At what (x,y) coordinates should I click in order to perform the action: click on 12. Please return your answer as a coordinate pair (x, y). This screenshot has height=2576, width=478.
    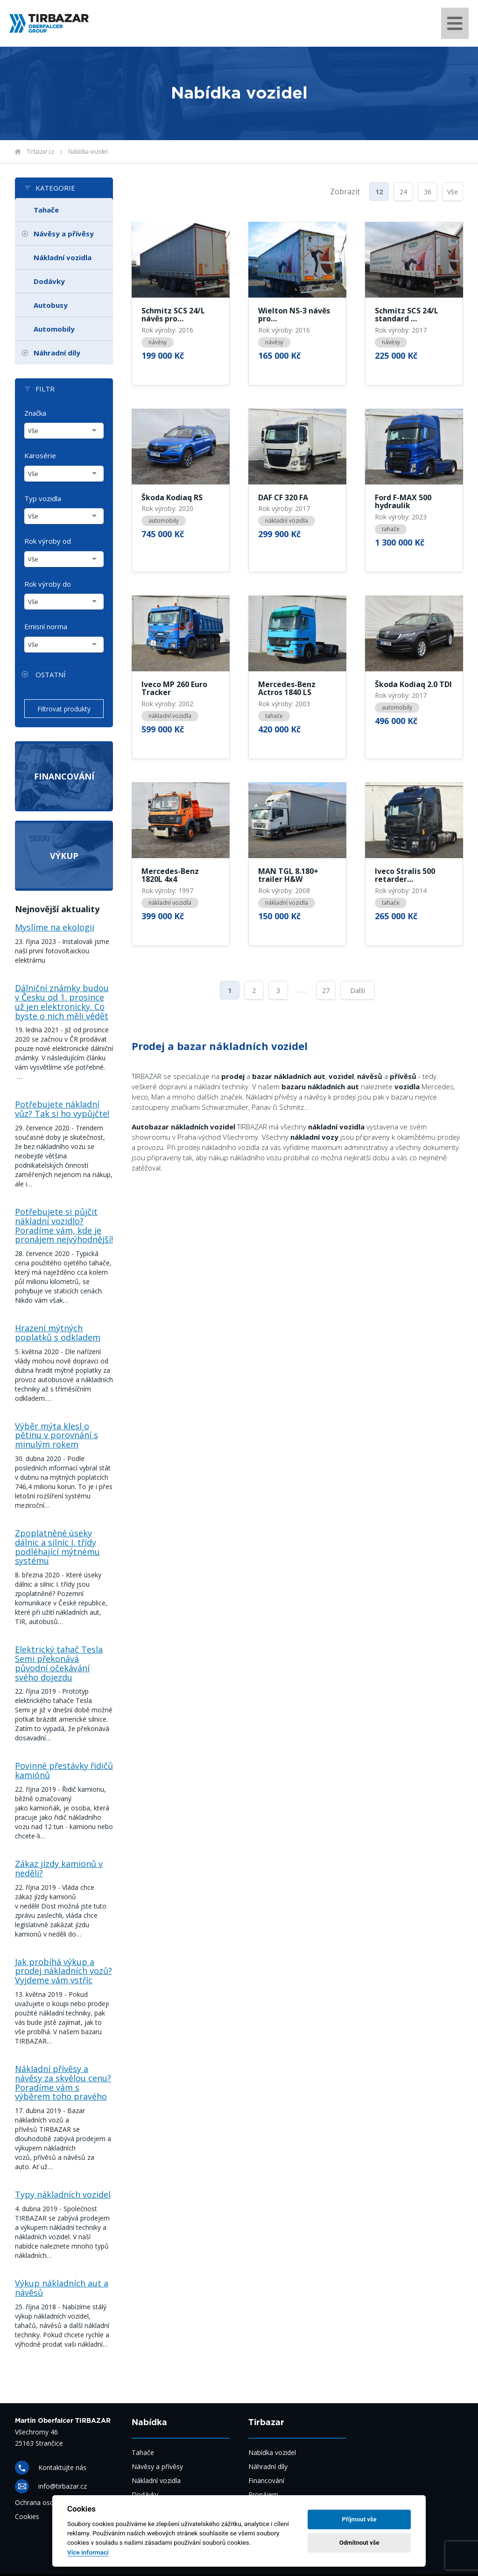
    Looking at the image, I should click on (379, 191).